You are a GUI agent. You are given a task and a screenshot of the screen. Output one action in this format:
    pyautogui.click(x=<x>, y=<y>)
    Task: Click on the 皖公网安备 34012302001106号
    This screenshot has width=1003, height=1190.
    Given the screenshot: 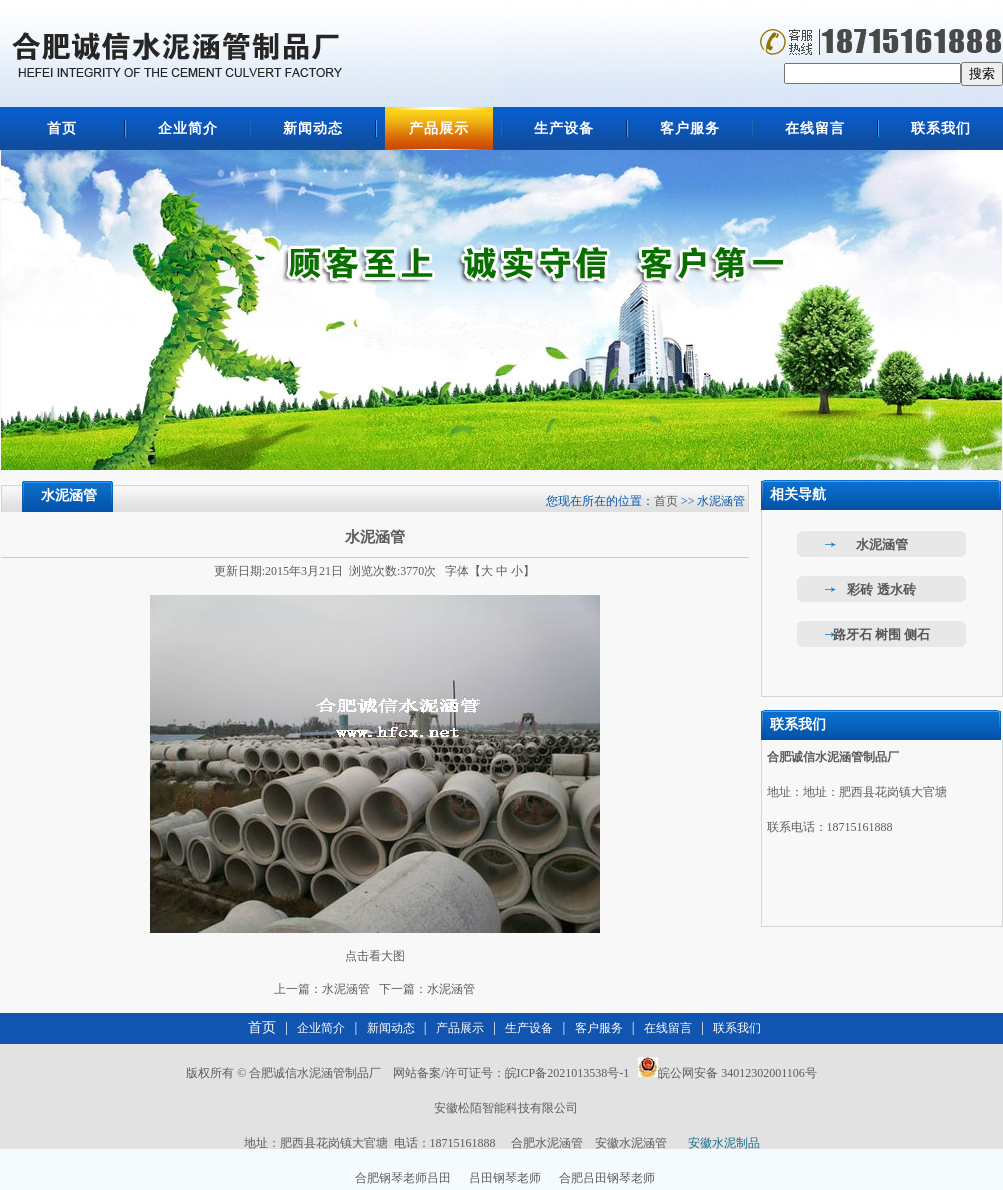 What is the action you would take?
    pyautogui.click(x=737, y=1073)
    